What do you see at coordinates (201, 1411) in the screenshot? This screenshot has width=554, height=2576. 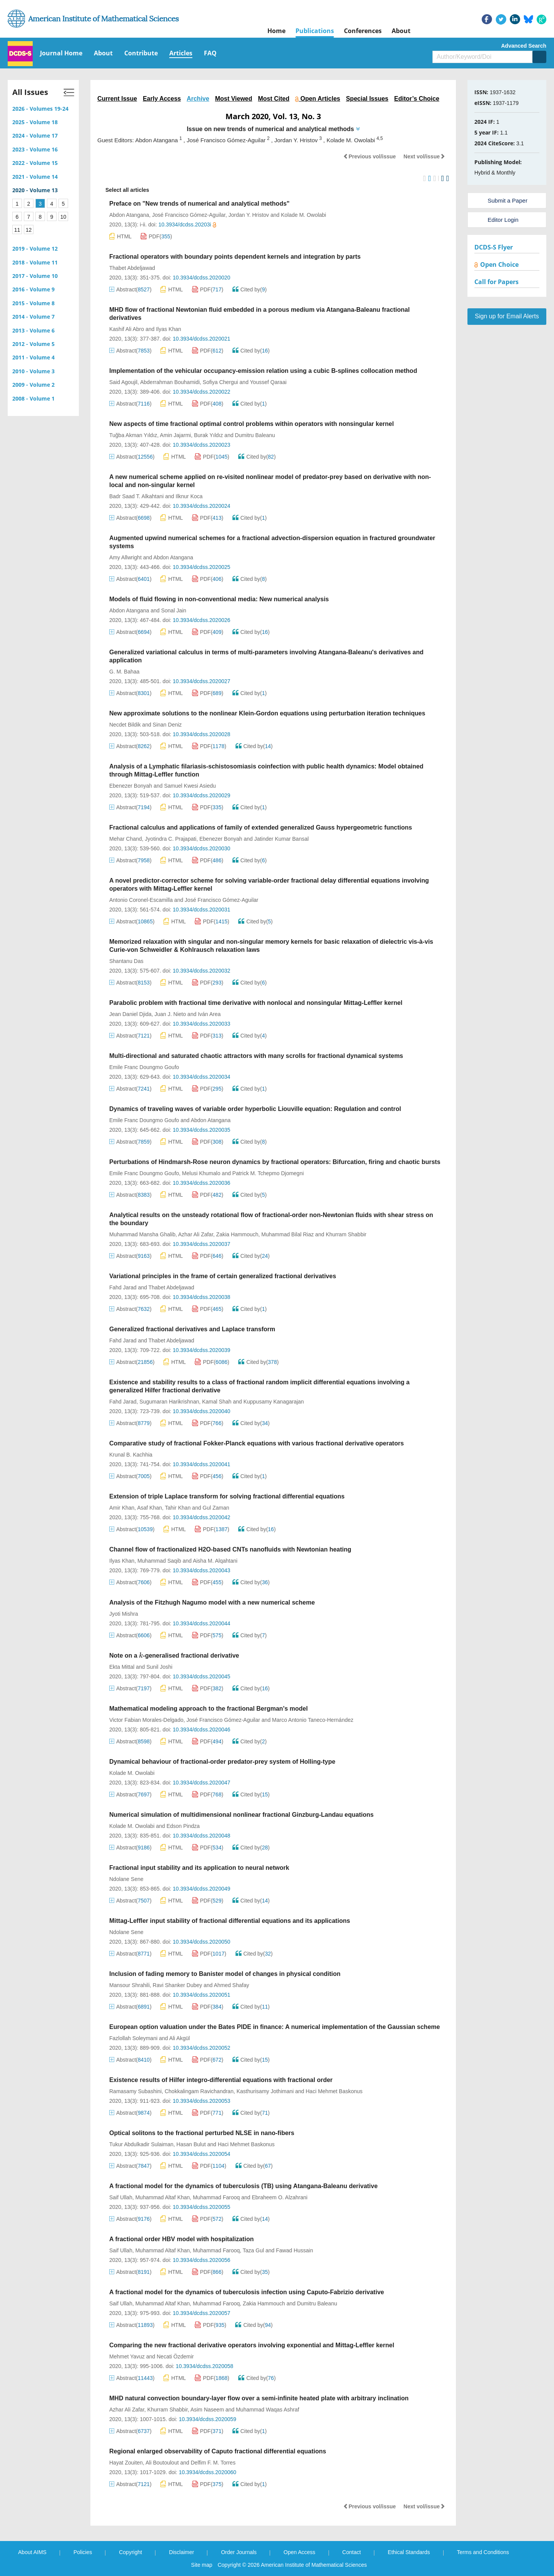 I see `10.3934/dcdss.2020040` at bounding box center [201, 1411].